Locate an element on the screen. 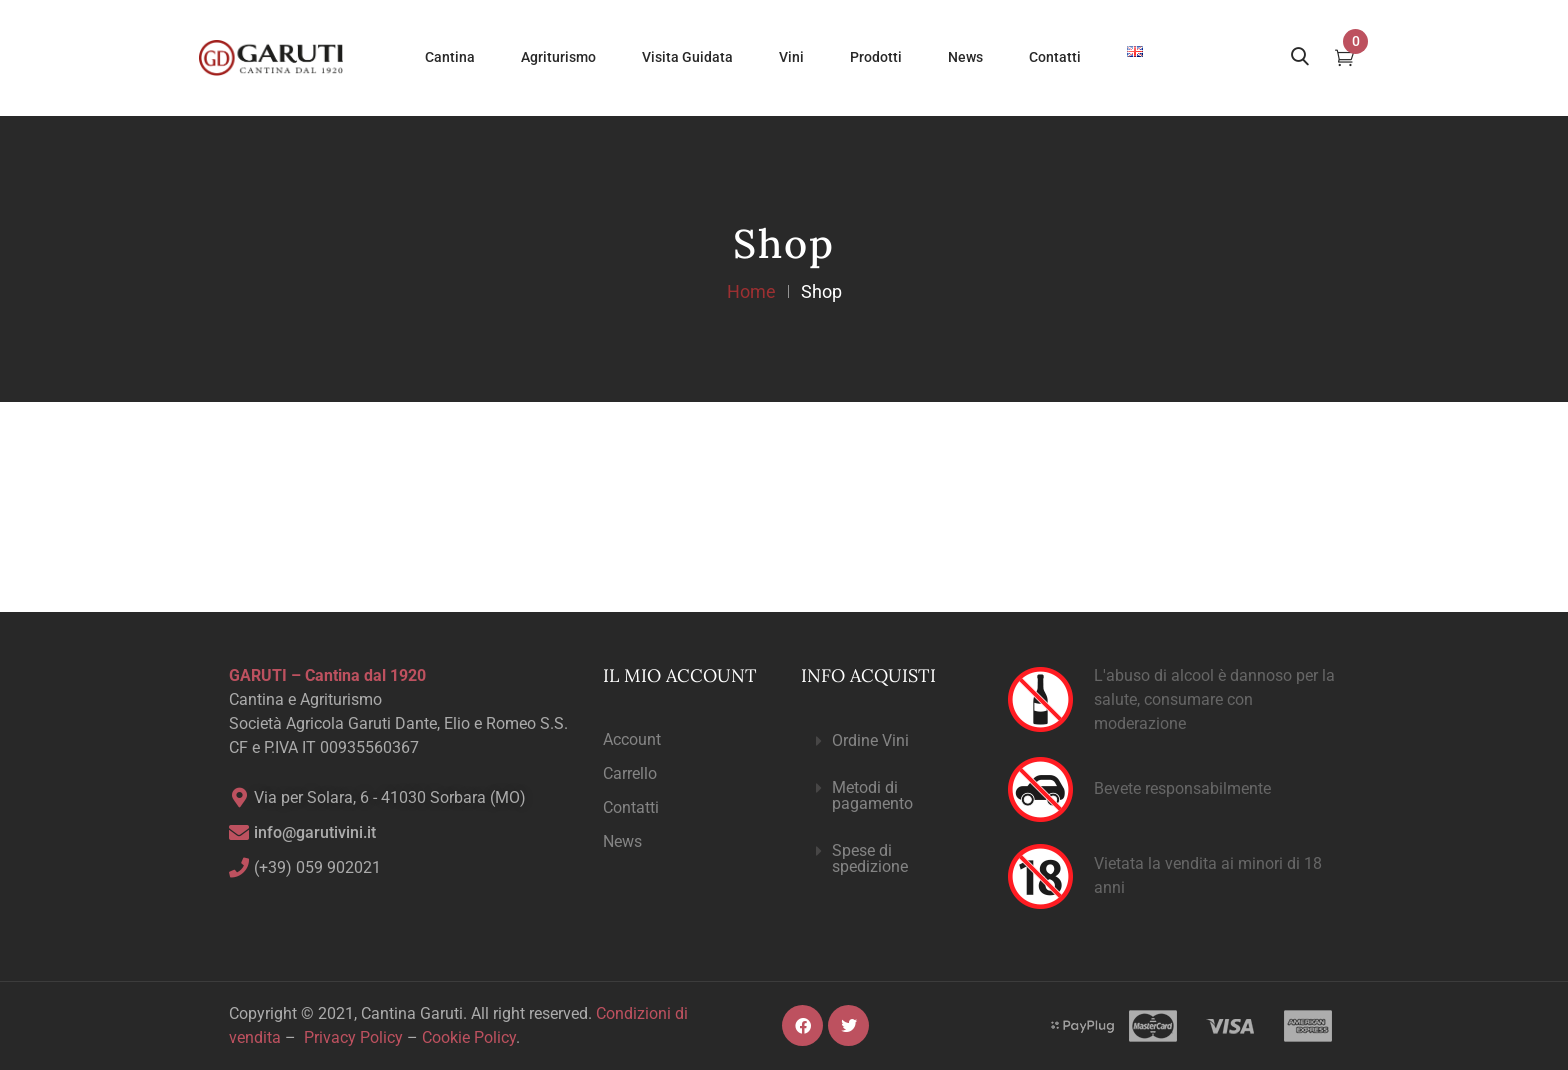 Image resolution: width=1568 pixels, height=1070 pixels. Ordine Vini is located at coordinates (870, 740).